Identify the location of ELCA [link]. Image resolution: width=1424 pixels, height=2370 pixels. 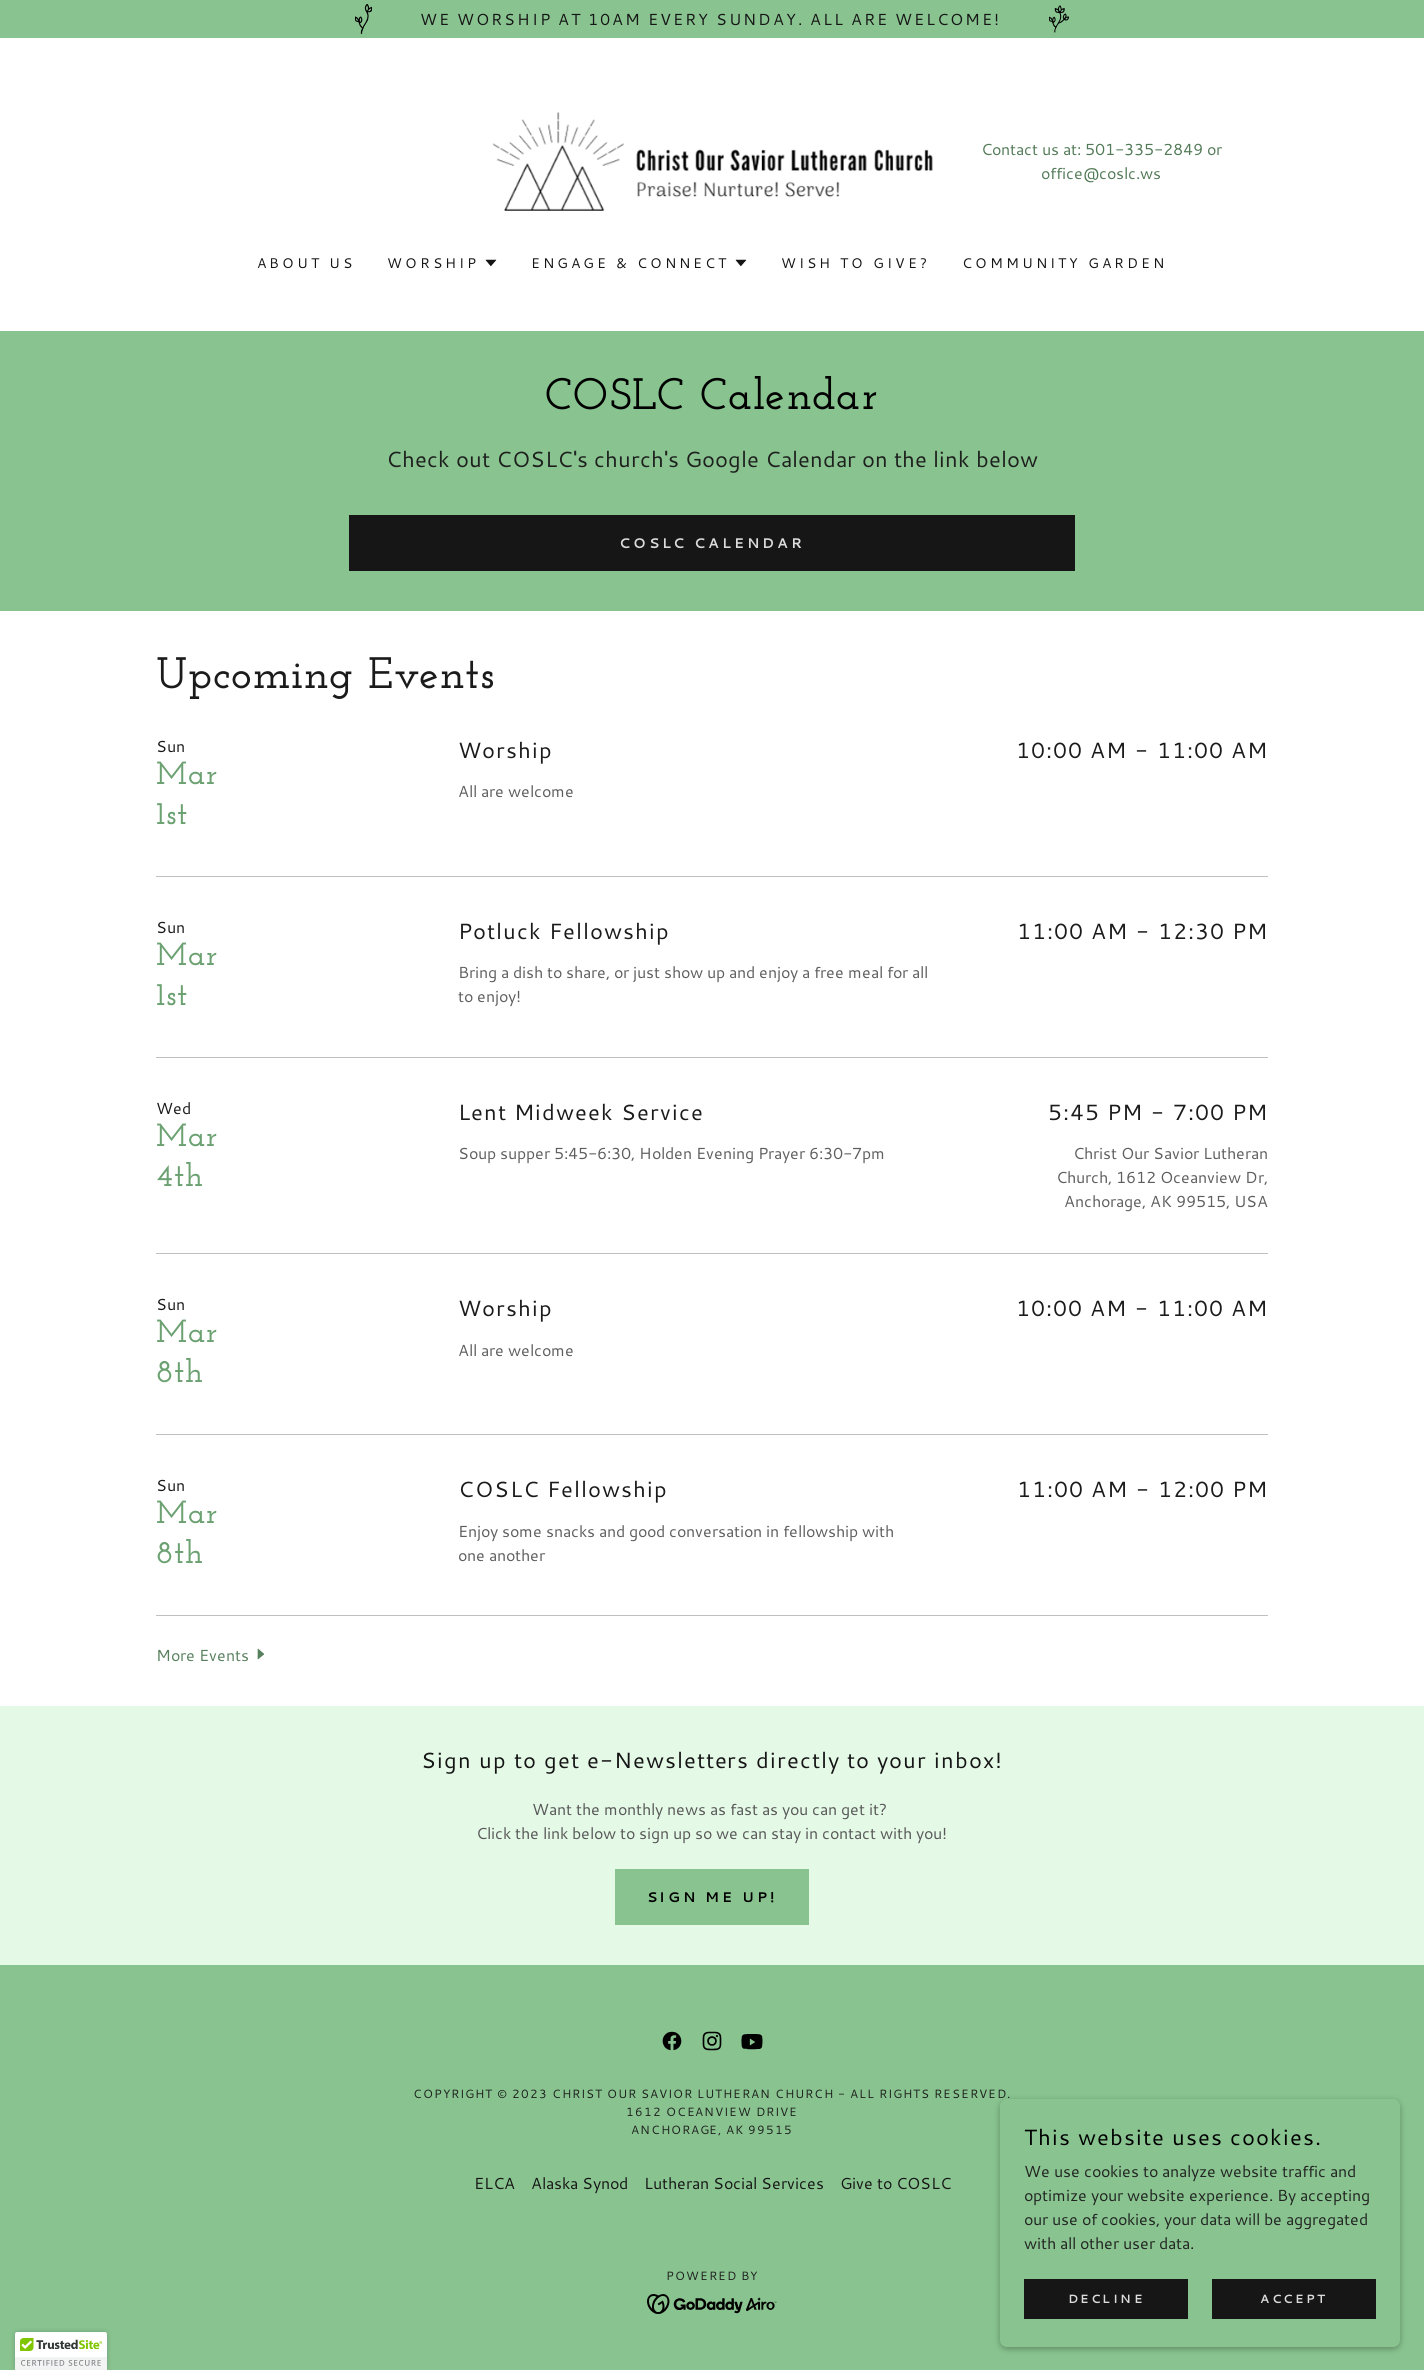
(494, 2182).